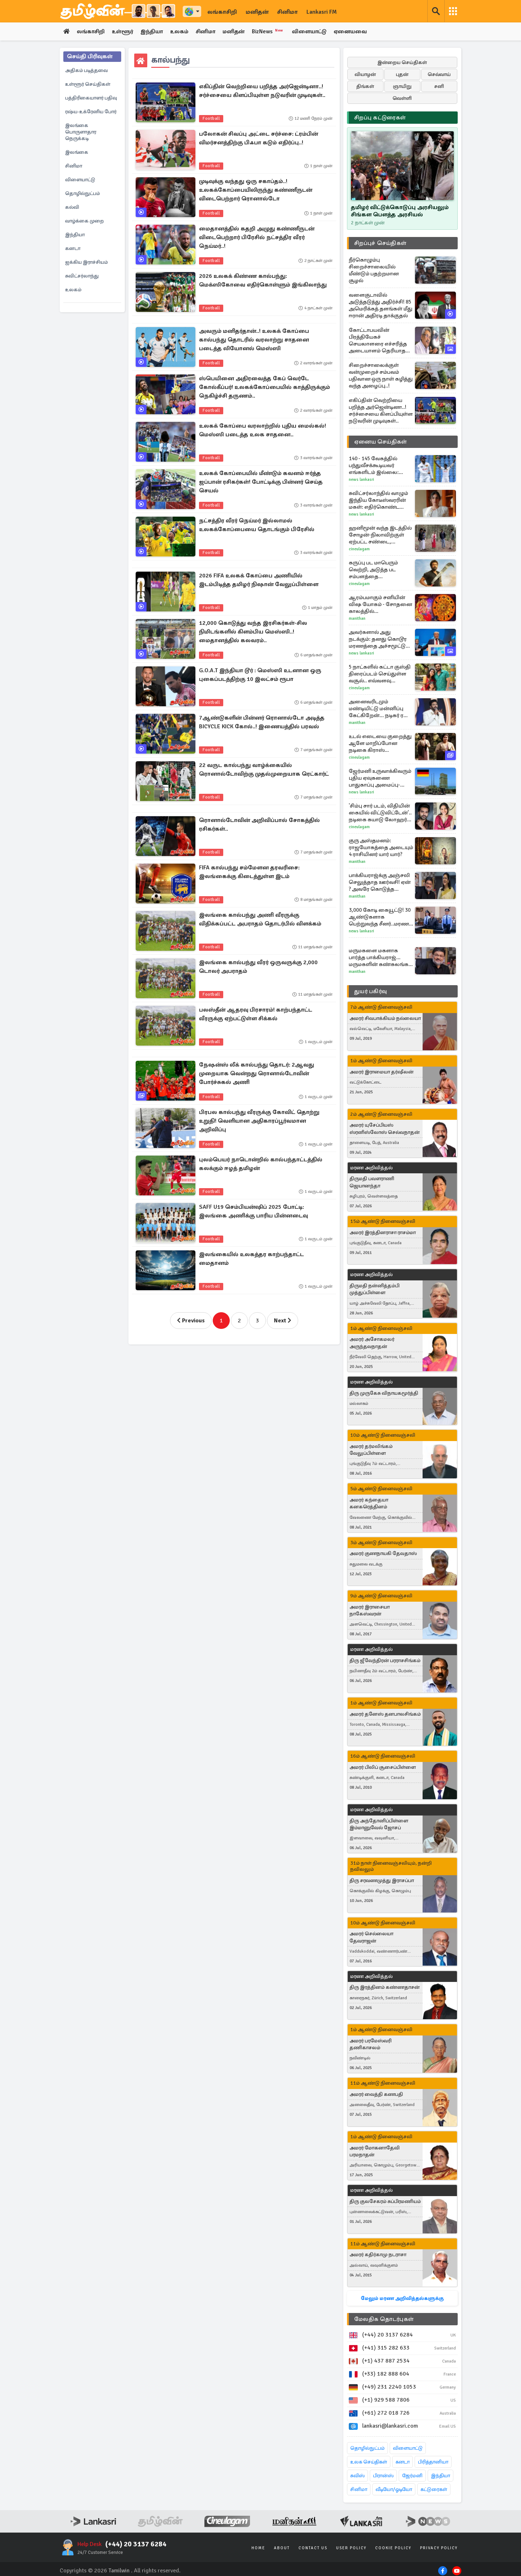 This screenshot has height=2576, width=521. I want to click on அமரர் பிலிப் சூசைப்பிள்ளை, so click(383, 1767).